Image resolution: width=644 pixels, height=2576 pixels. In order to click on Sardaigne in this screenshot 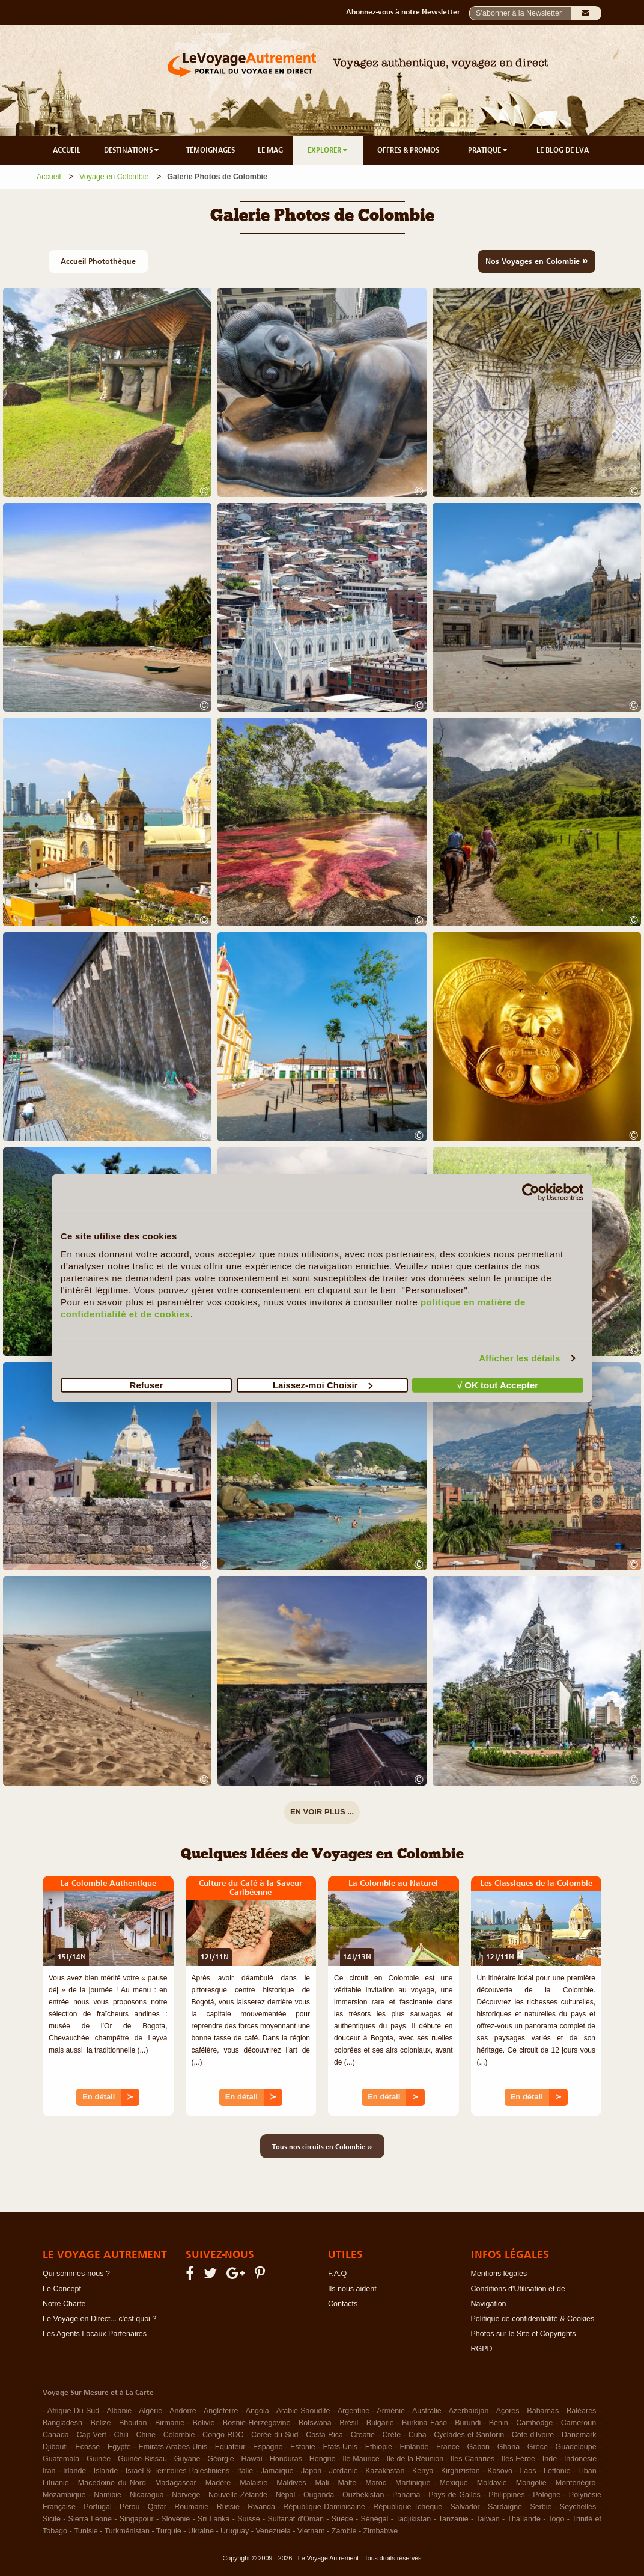, I will do `click(505, 2507)`.